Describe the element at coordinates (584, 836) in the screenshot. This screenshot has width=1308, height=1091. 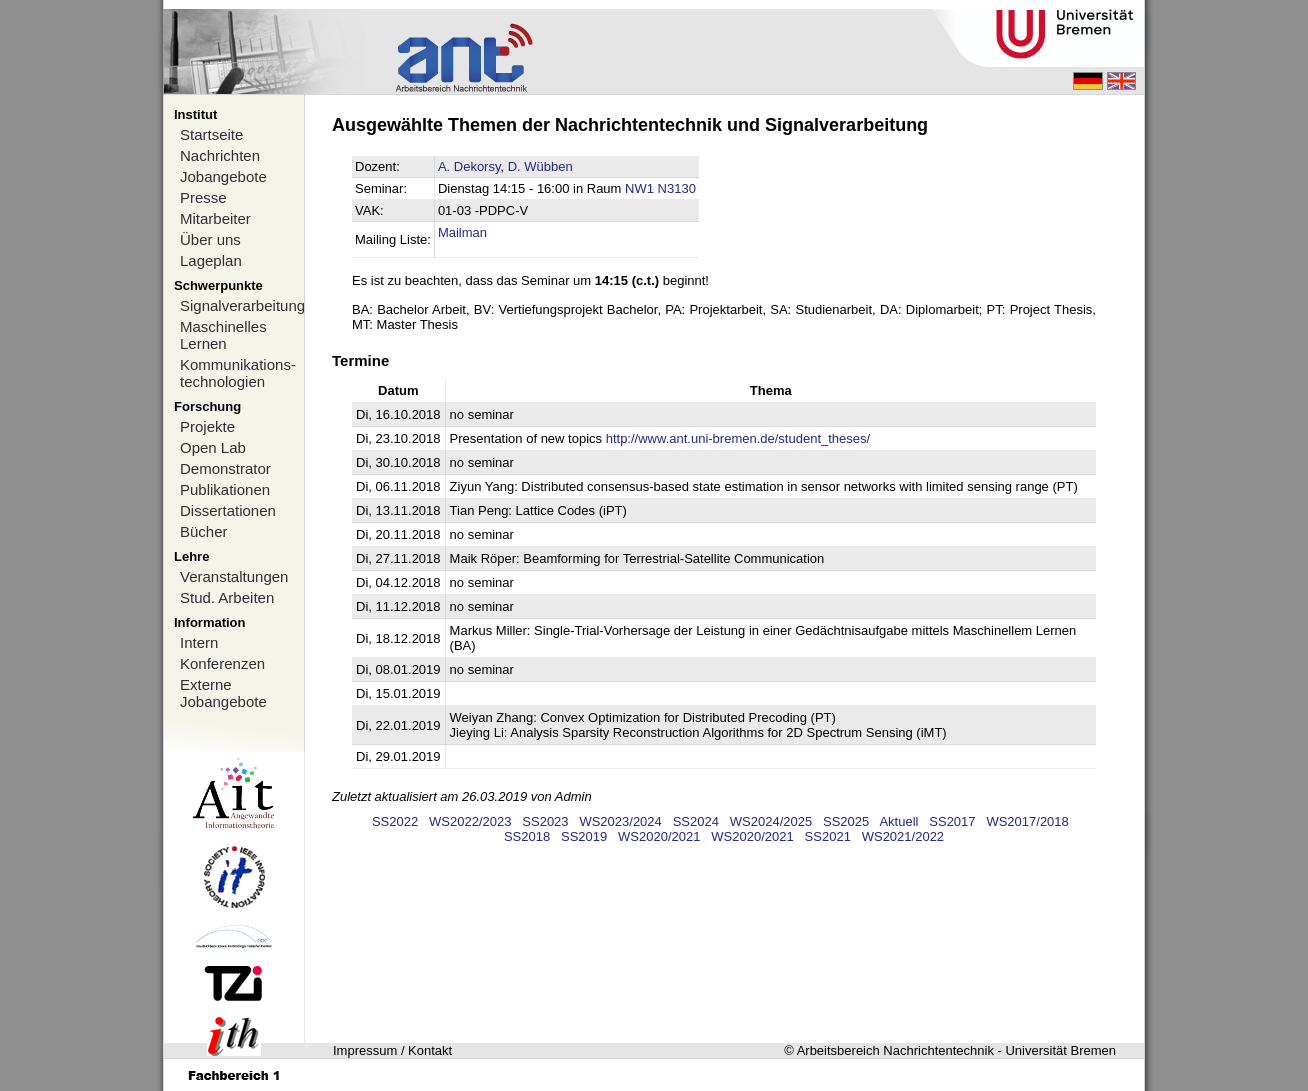
I see `SS2019` at that location.